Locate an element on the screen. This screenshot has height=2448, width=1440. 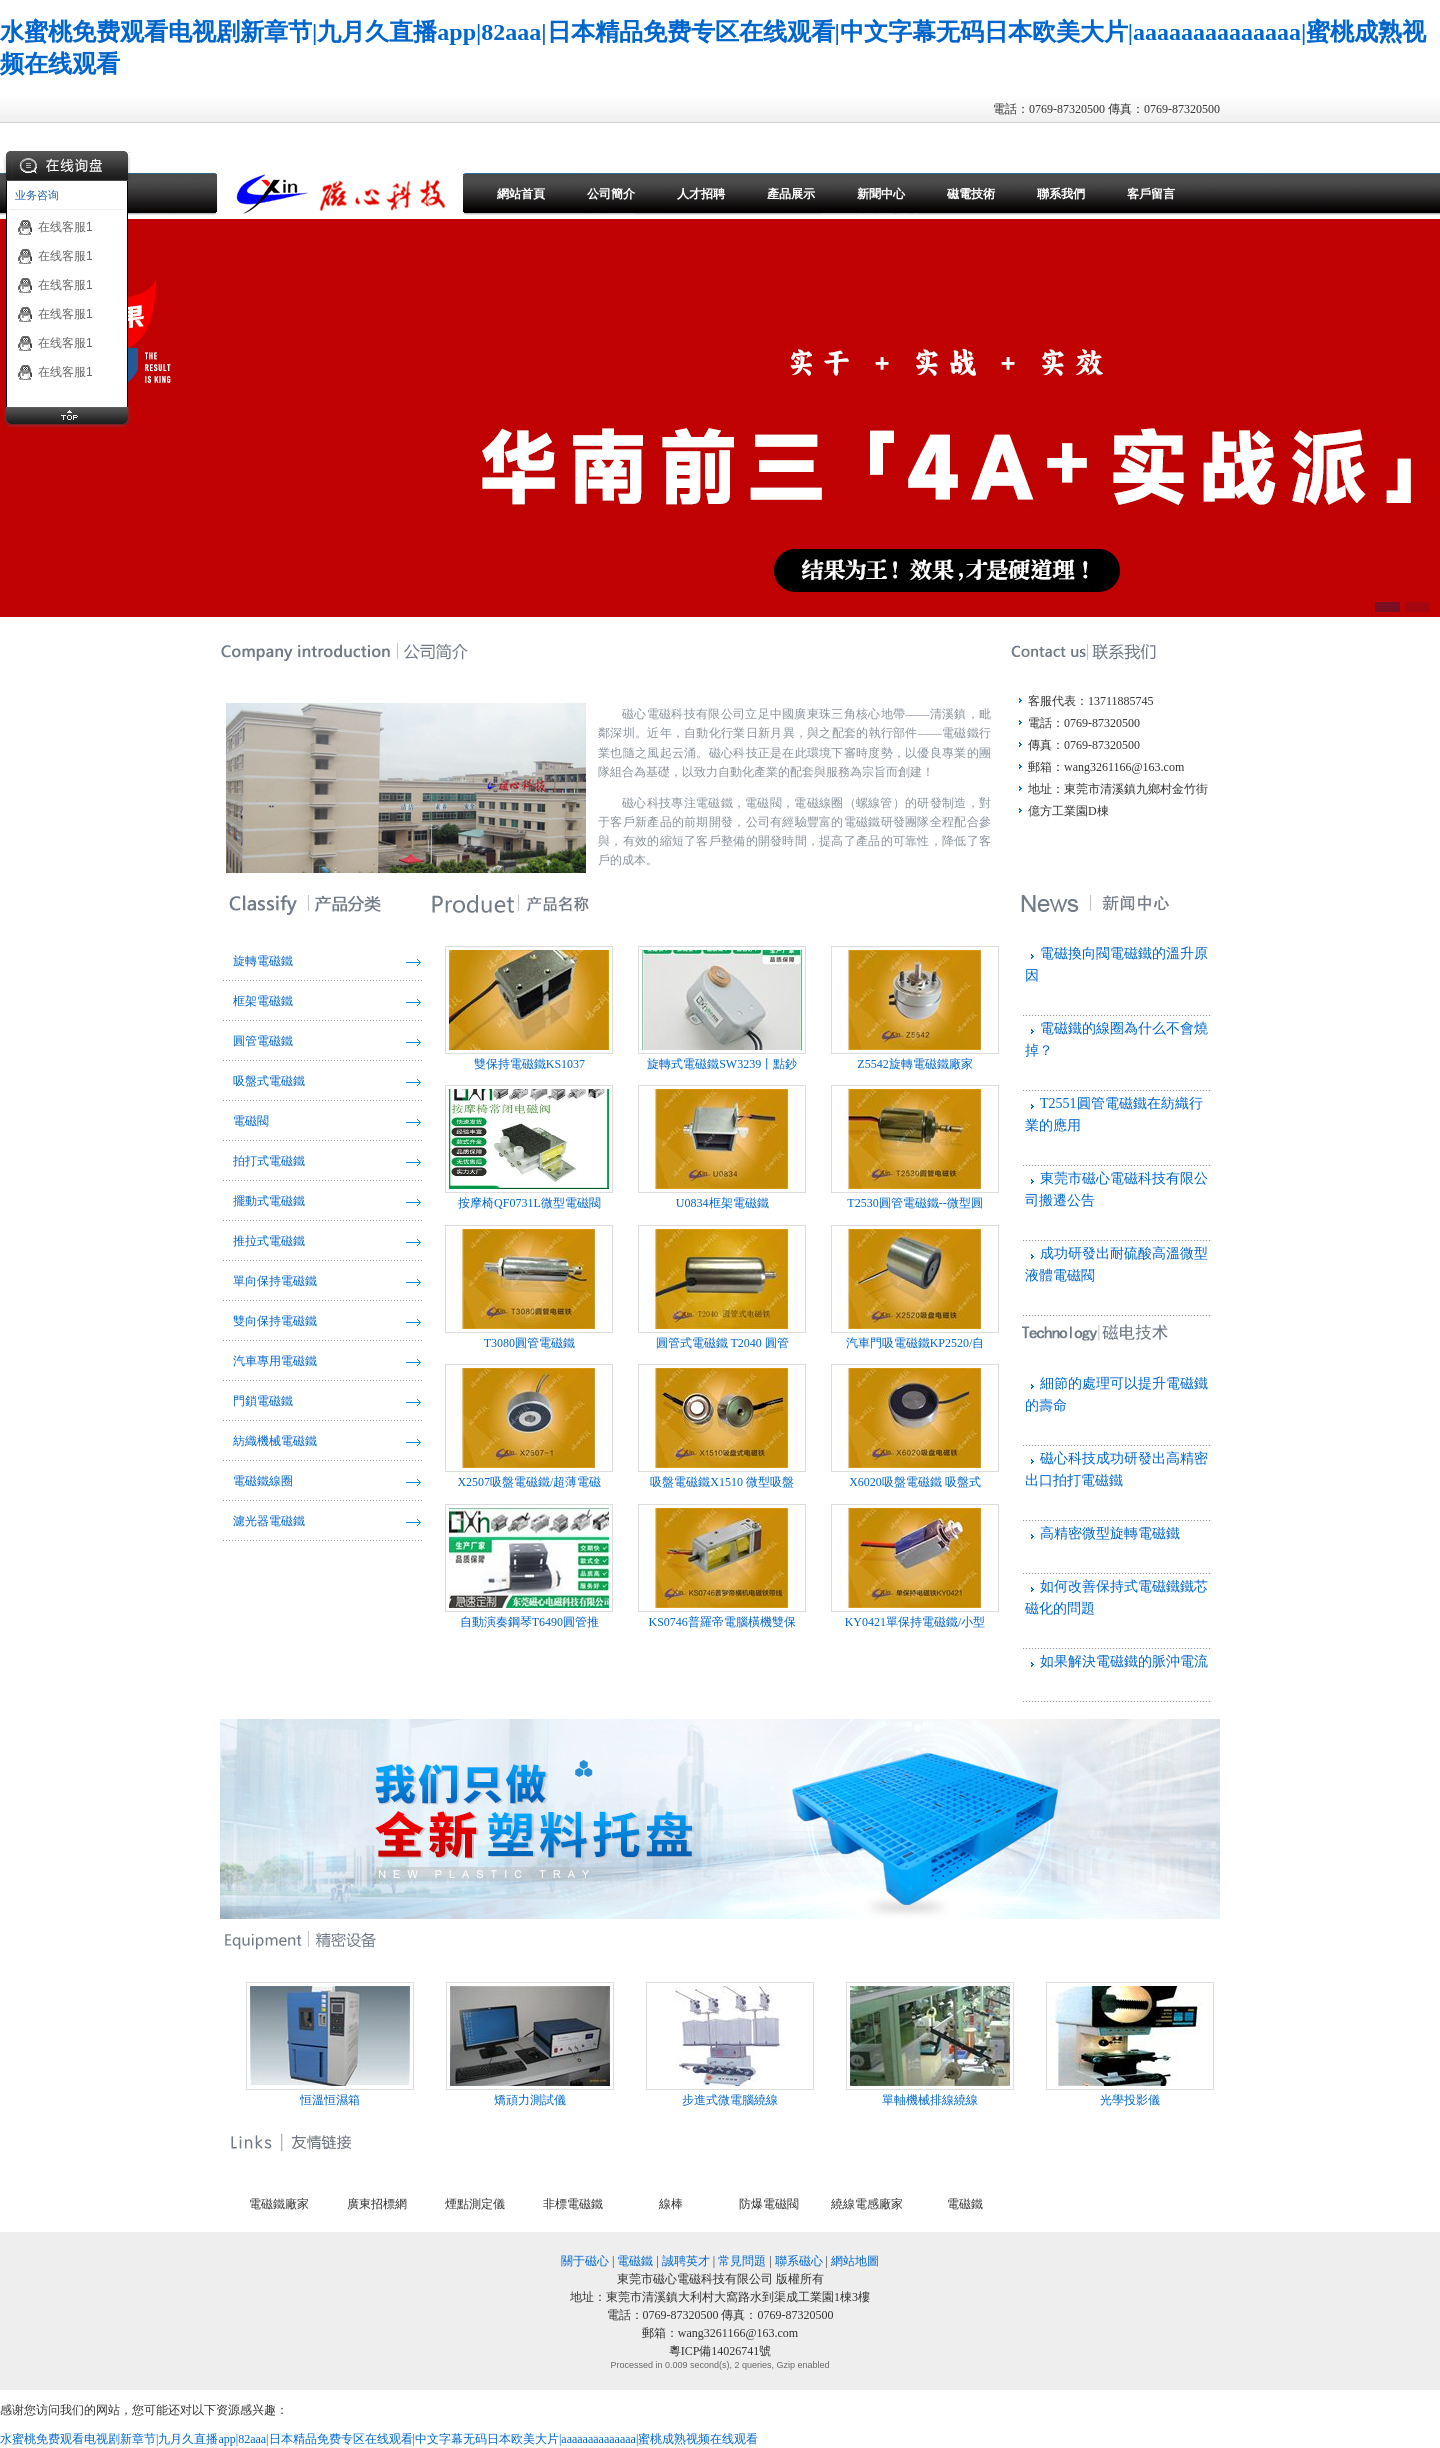
如果解決電磁鐵的脈沖電流 is located at coordinates (1124, 1661).